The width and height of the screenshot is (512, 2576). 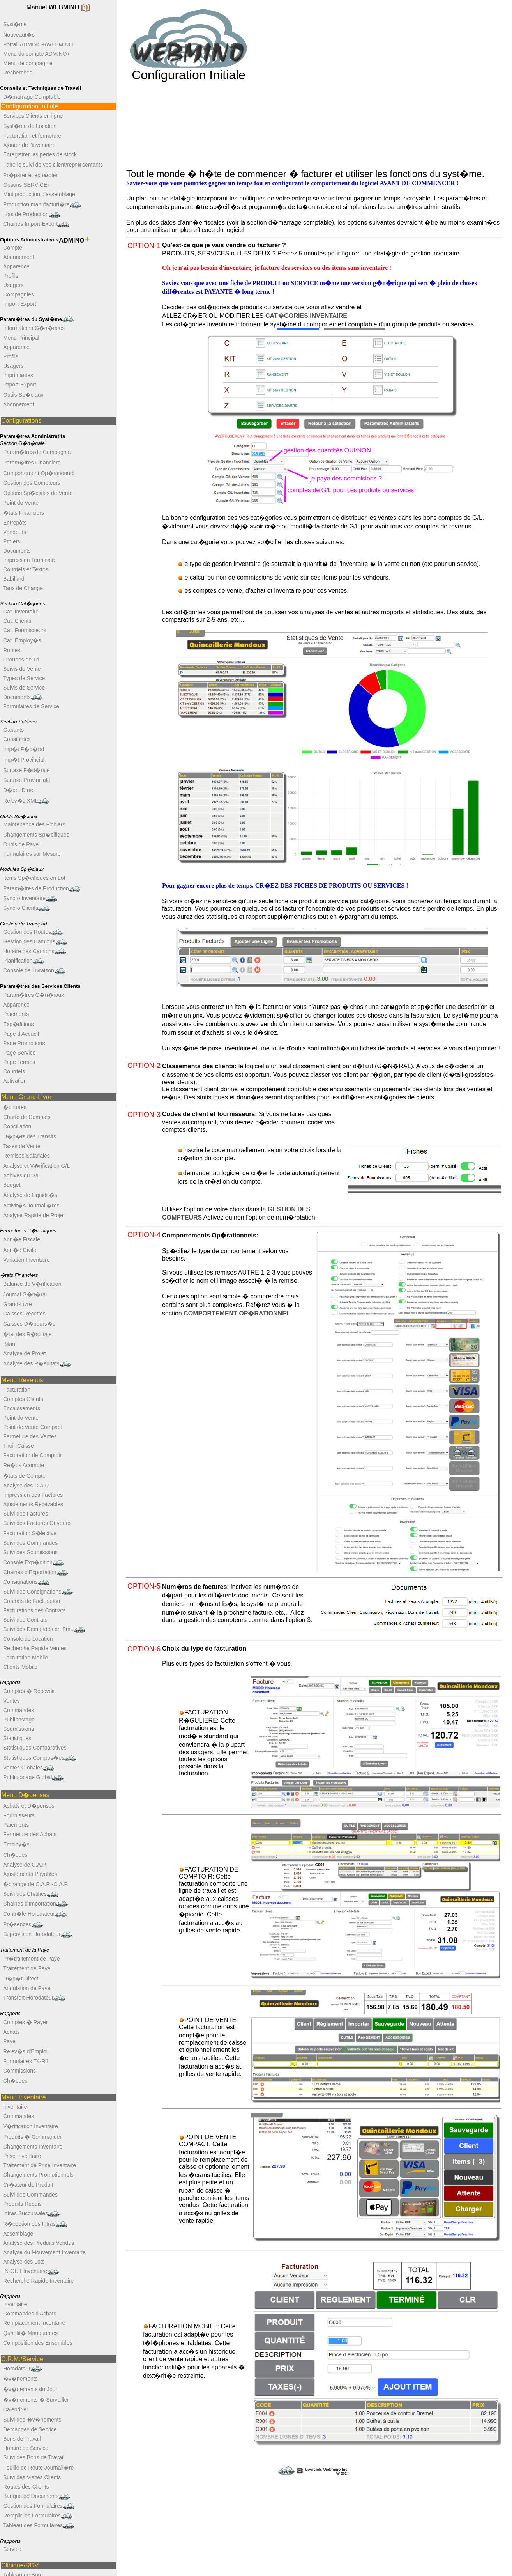 I want to click on V�rification Inventaire, so click(x=30, y=2126).